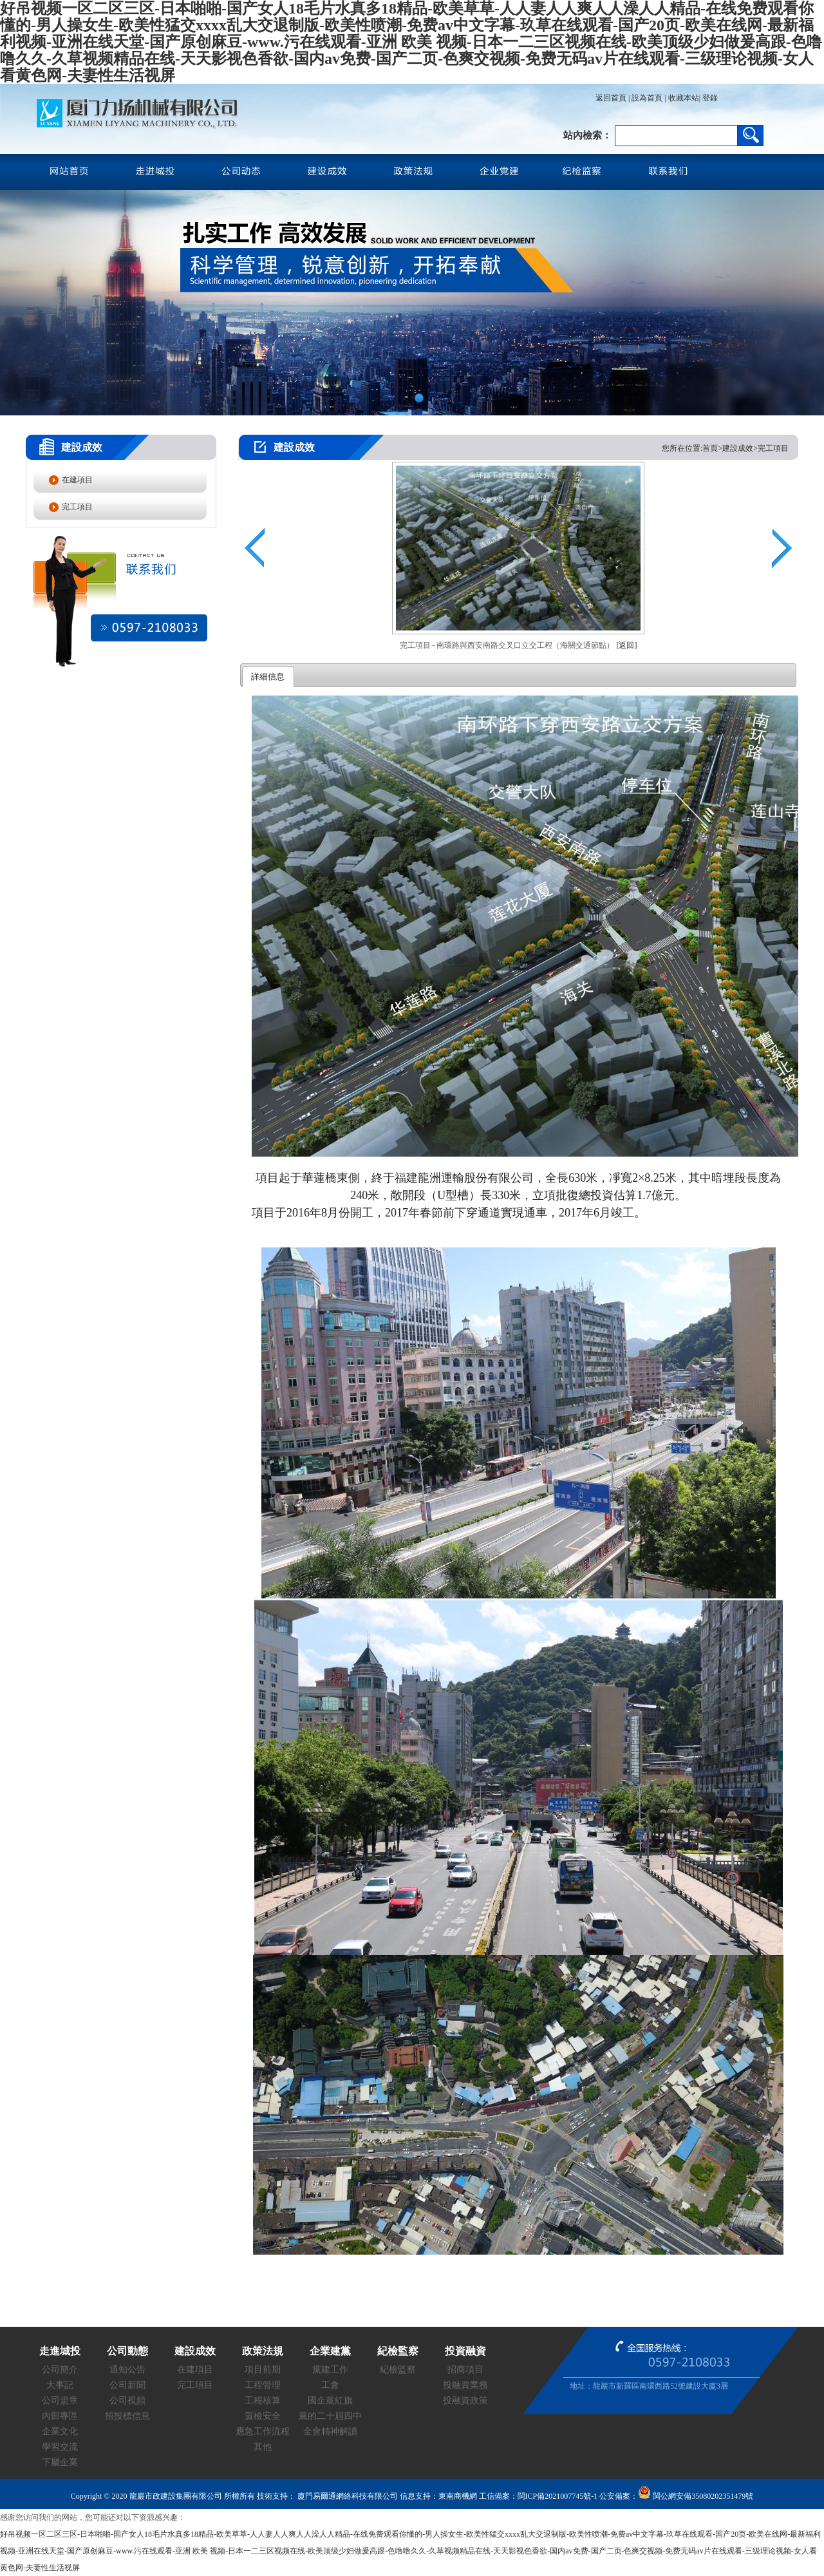 The width and height of the screenshot is (824, 2576). What do you see at coordinates (683, 97) in the screenshot?
I see `收藏本站` at bounding box center [683, 97].